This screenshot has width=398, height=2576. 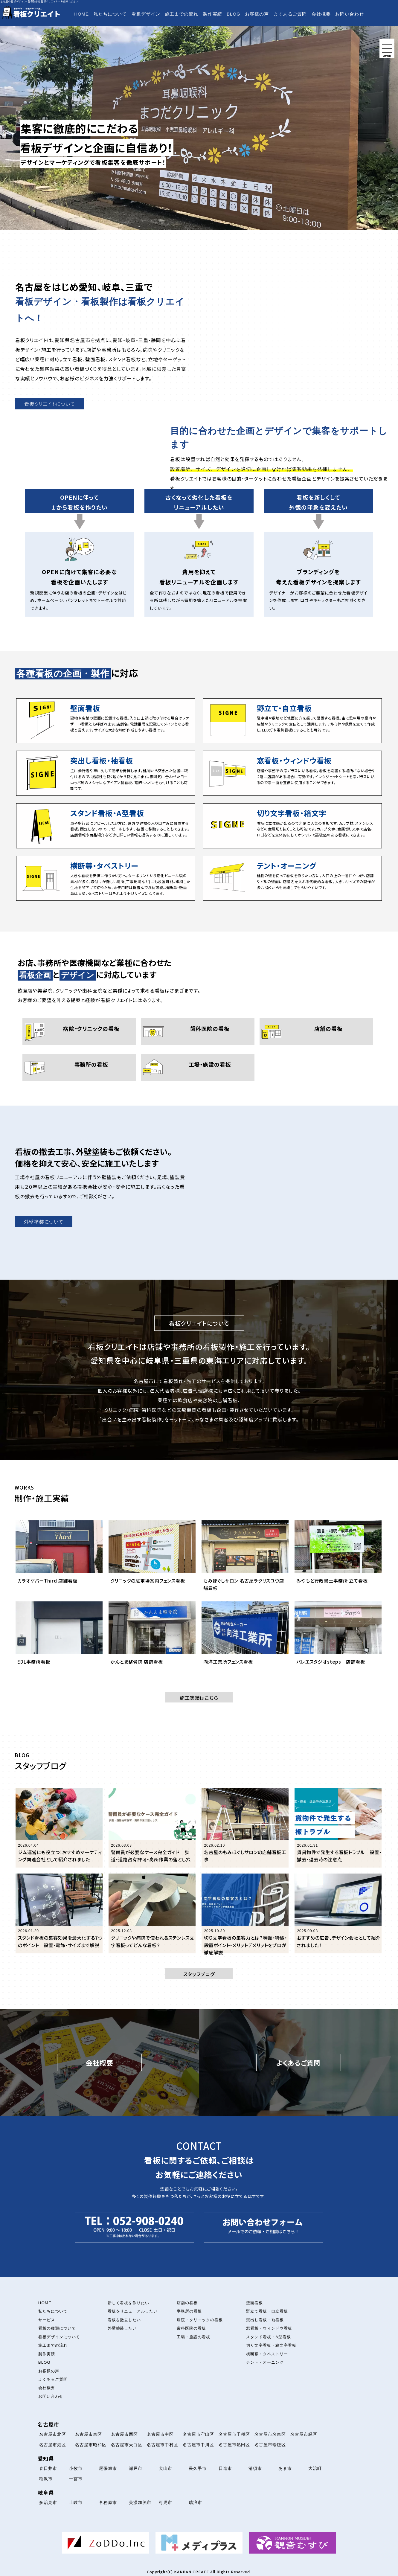 I want to click on 名古屋市瑞穂区, so click(x=270, y=2444).